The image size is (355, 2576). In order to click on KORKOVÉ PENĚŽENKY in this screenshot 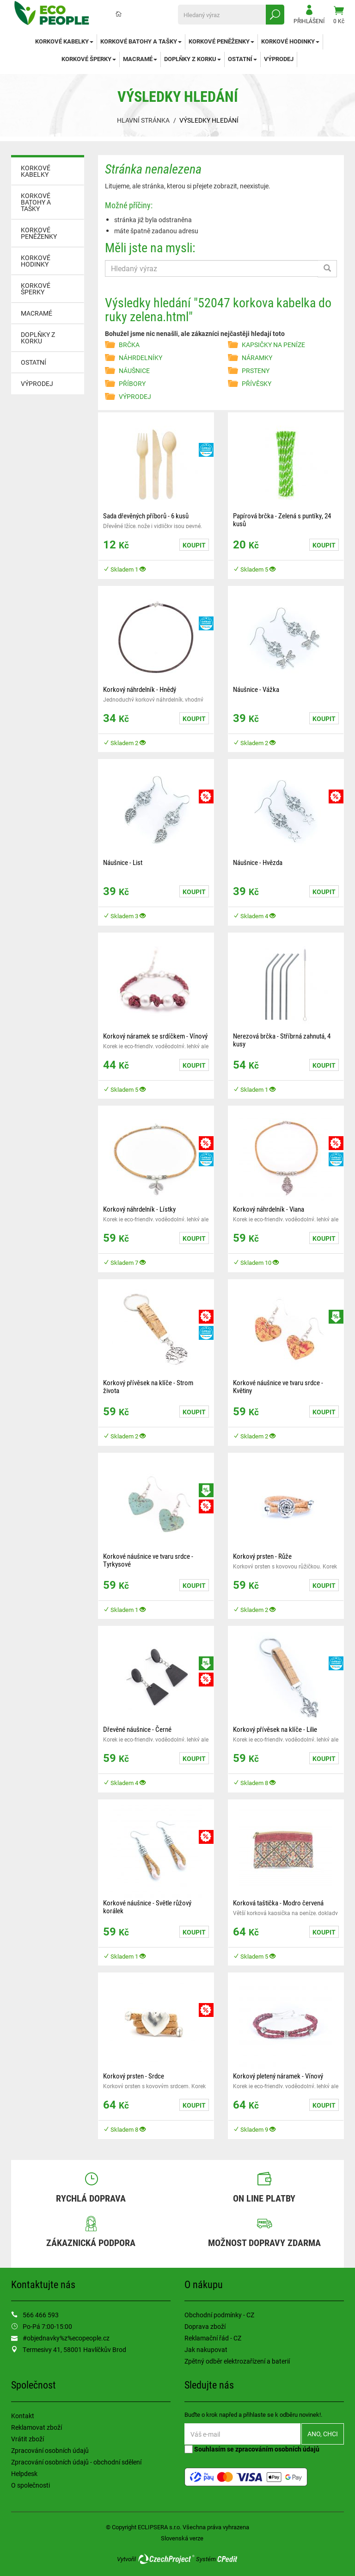, I will do `click(221, 41)`.